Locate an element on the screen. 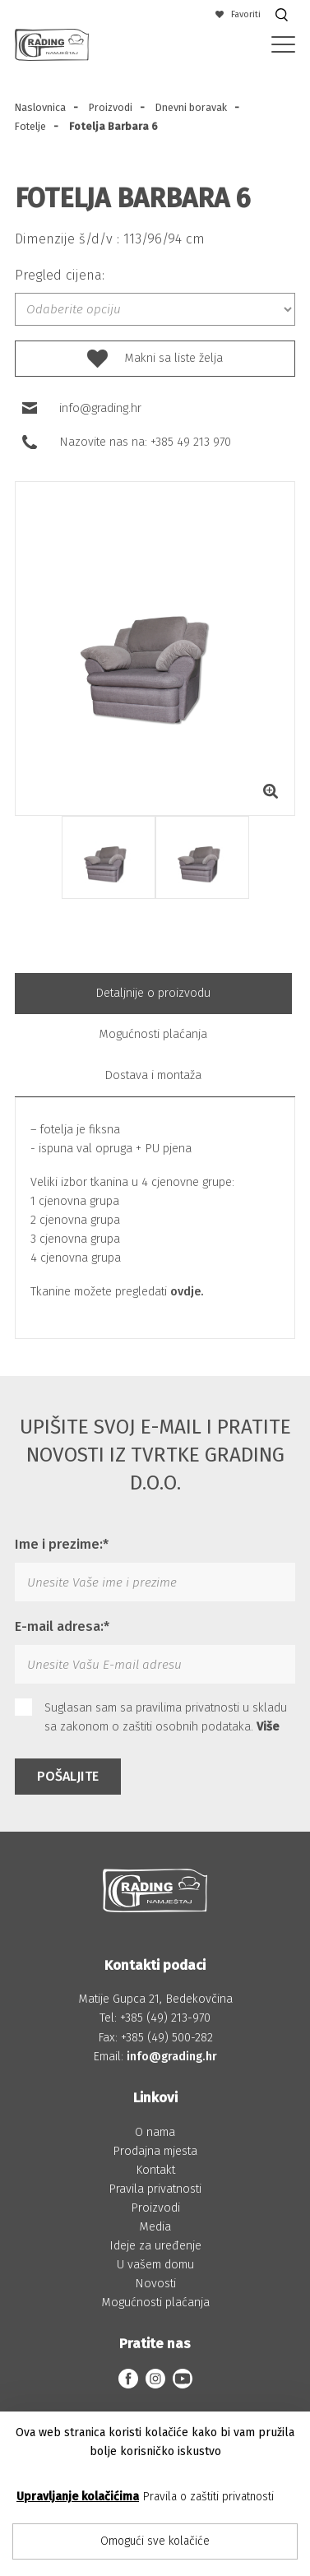  Media is located at coordinates (155, 2227).